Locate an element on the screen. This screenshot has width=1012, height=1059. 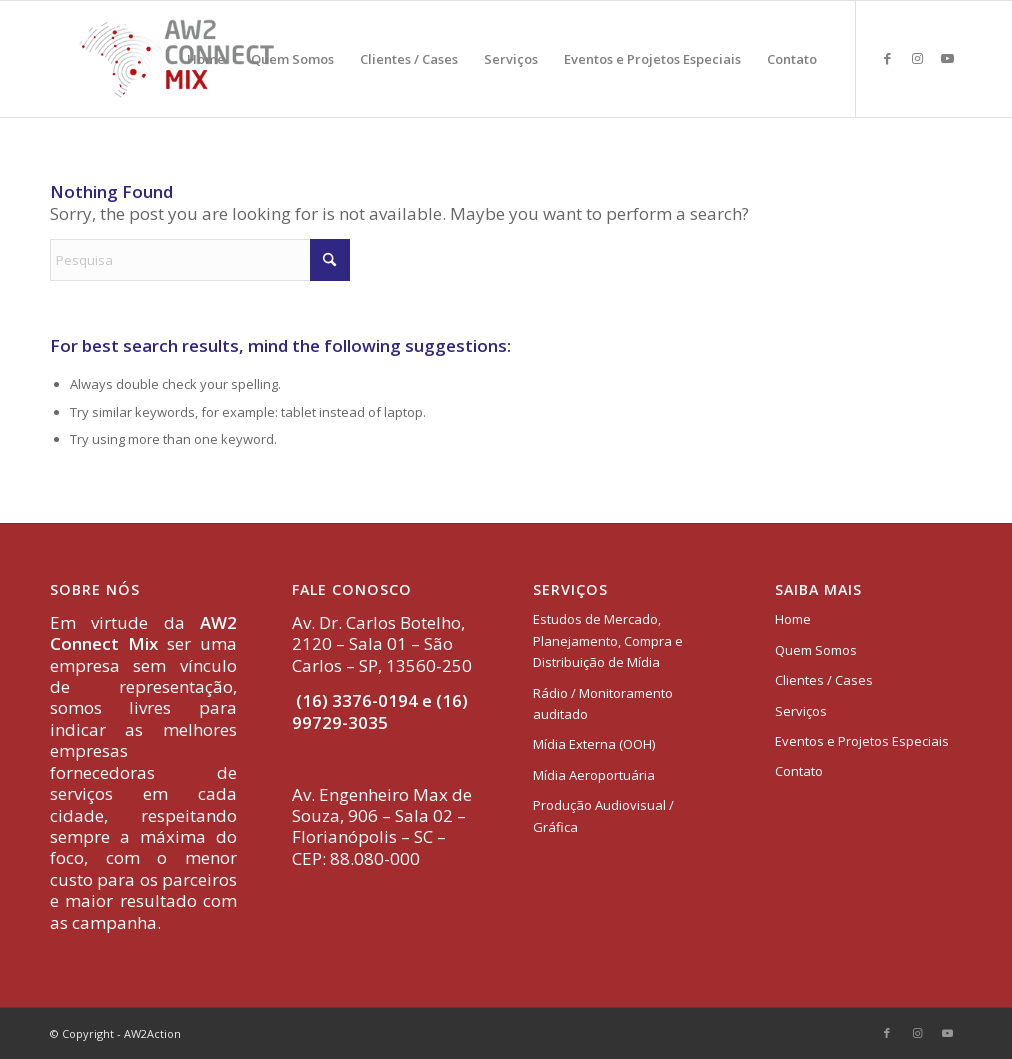
[Pesquisa] is located at coordinates (200, 260).